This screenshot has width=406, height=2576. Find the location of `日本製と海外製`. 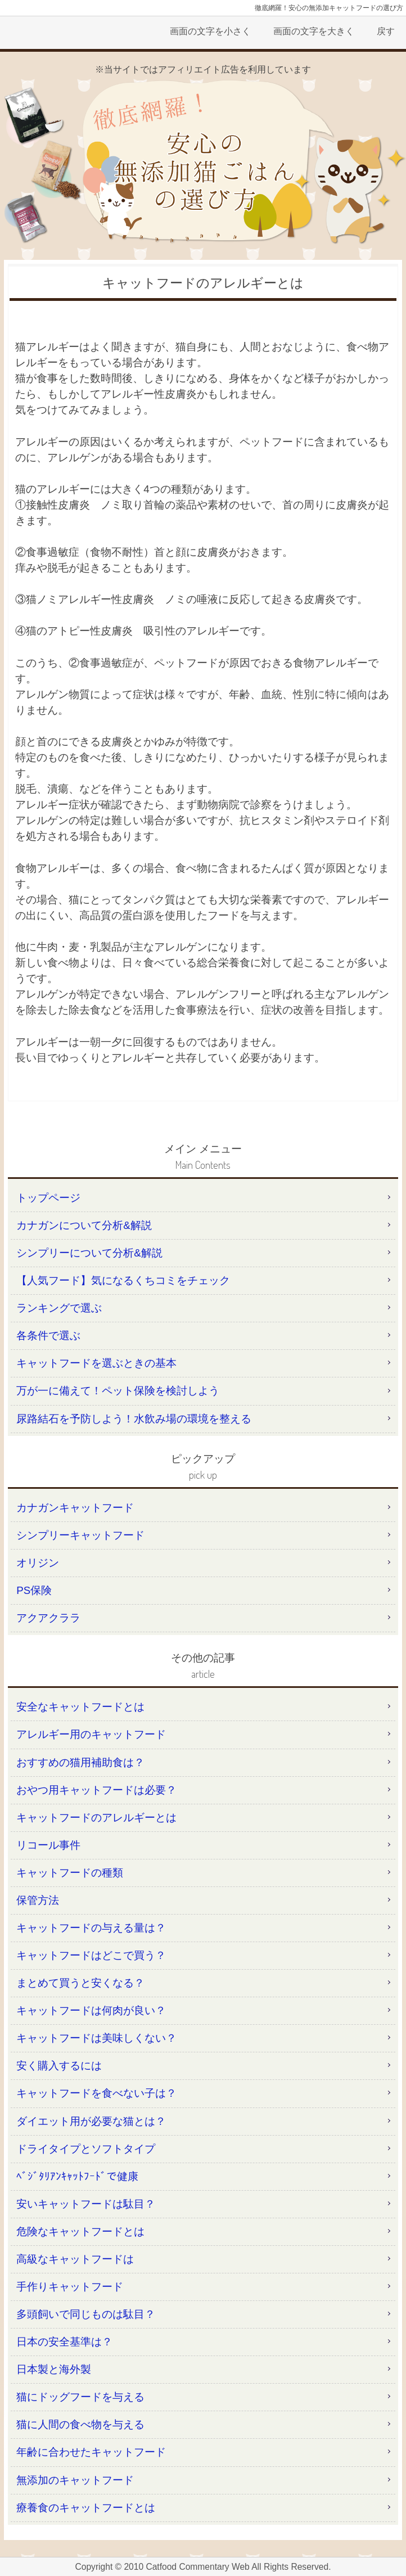

日本製と海外製 is located at coordinates (53, 2369).